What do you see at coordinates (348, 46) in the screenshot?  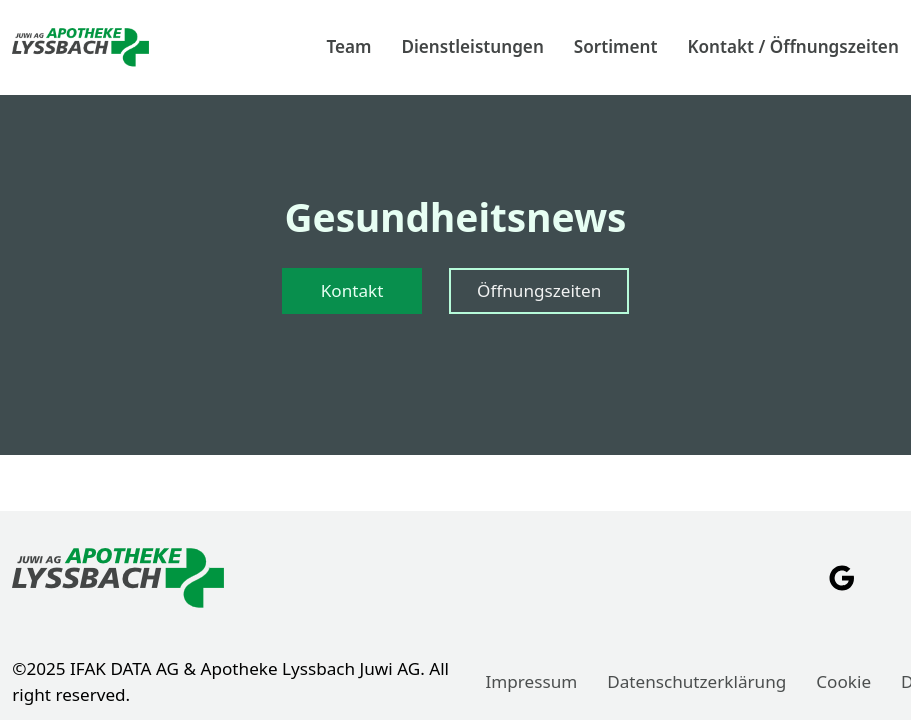 I see `Team` at bounding box center [348, 46].